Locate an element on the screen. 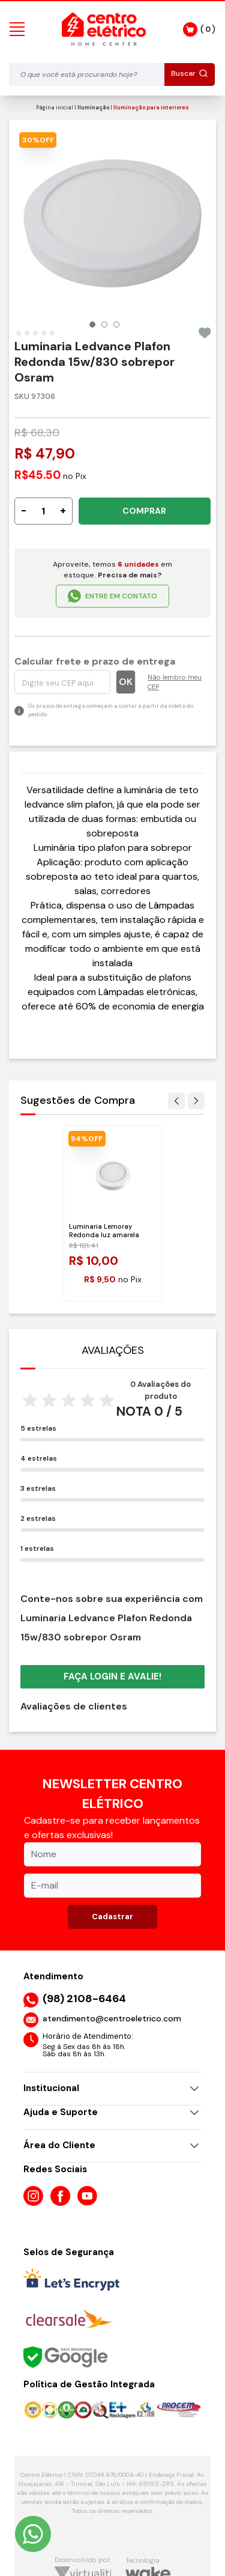 This screenshot has height=2576, width=225. COMPRAR is located at coordinates (144, 510).